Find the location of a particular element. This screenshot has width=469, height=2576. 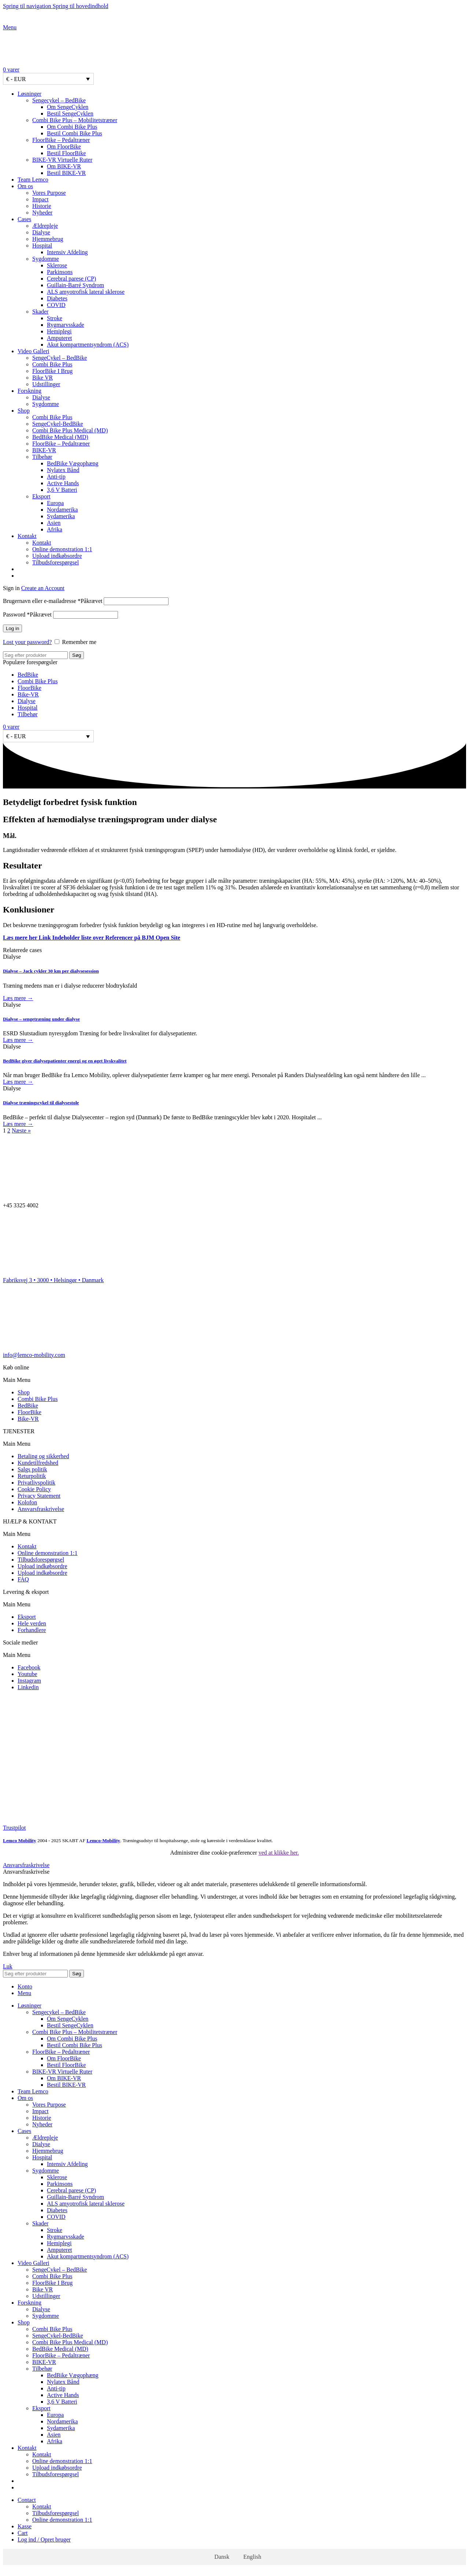

Trustpilot is located at coordinates (14, 1828).